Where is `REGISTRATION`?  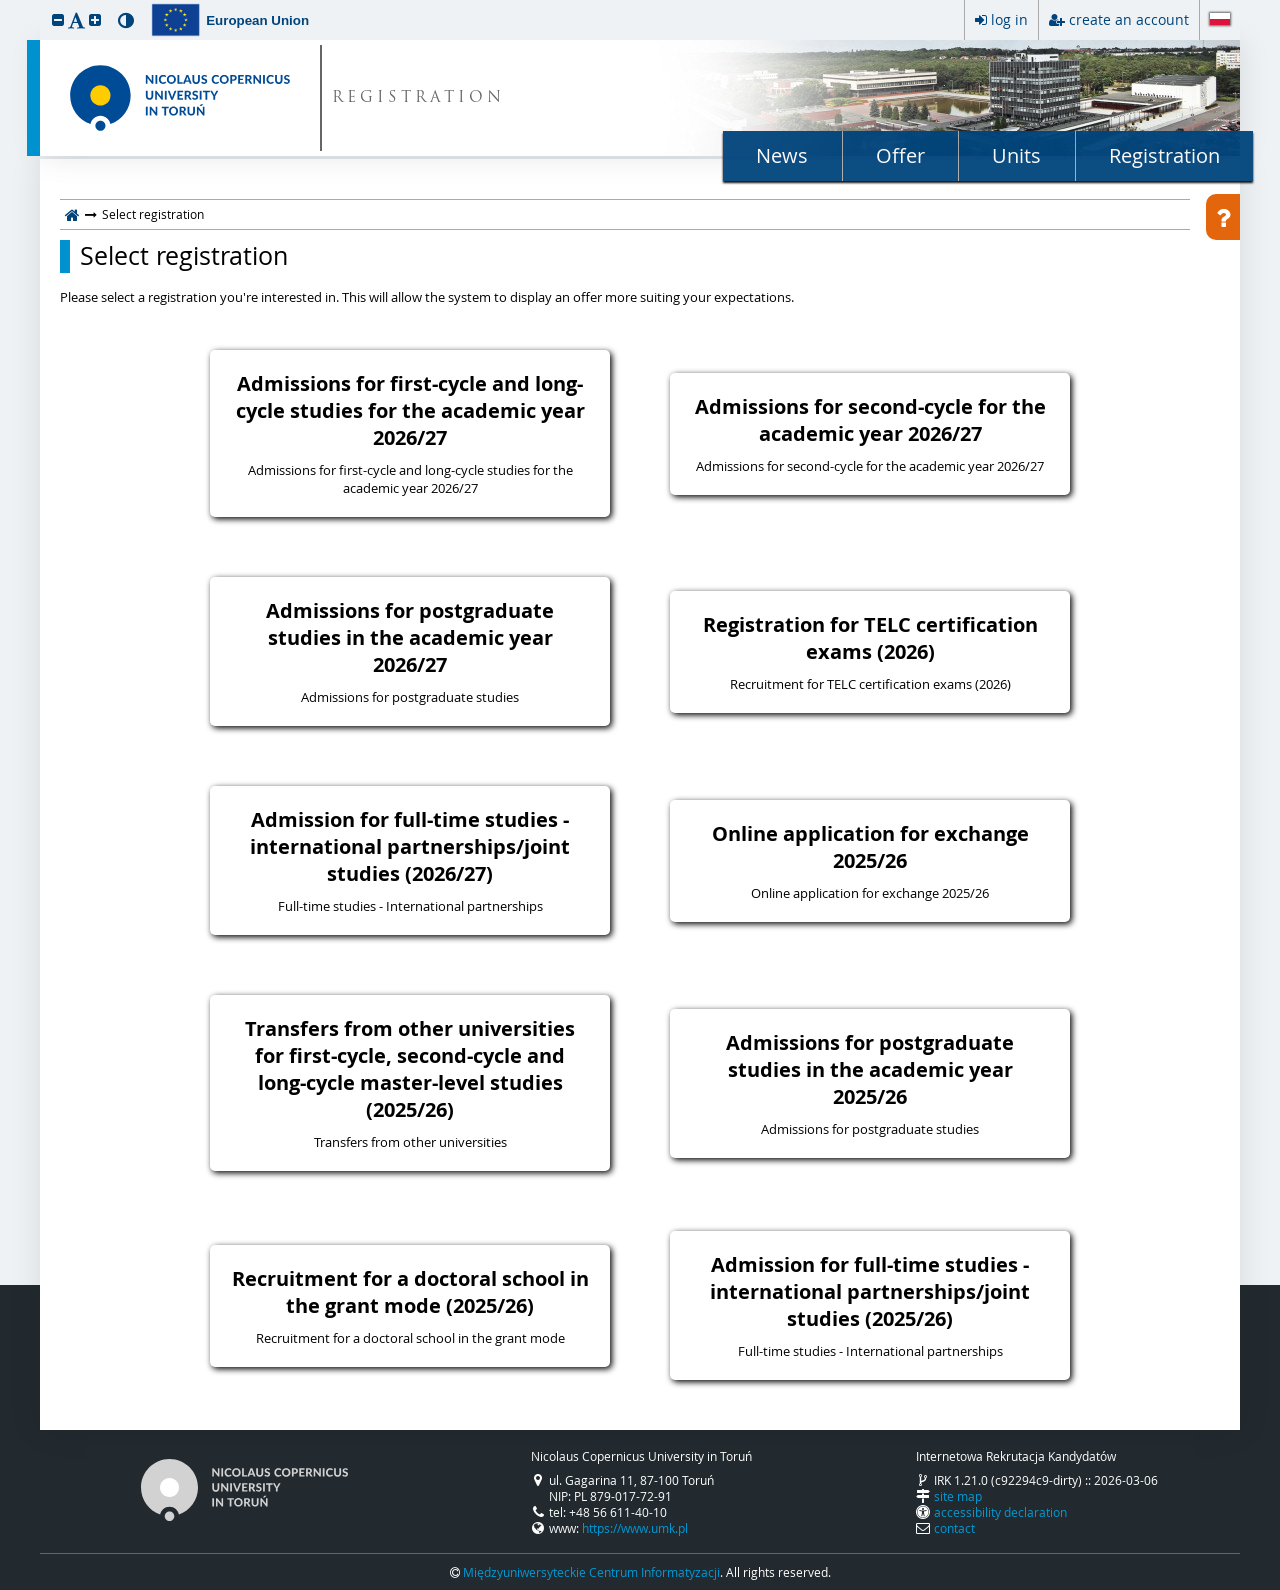 REGISTRATION is located at coordinates (418, 98).